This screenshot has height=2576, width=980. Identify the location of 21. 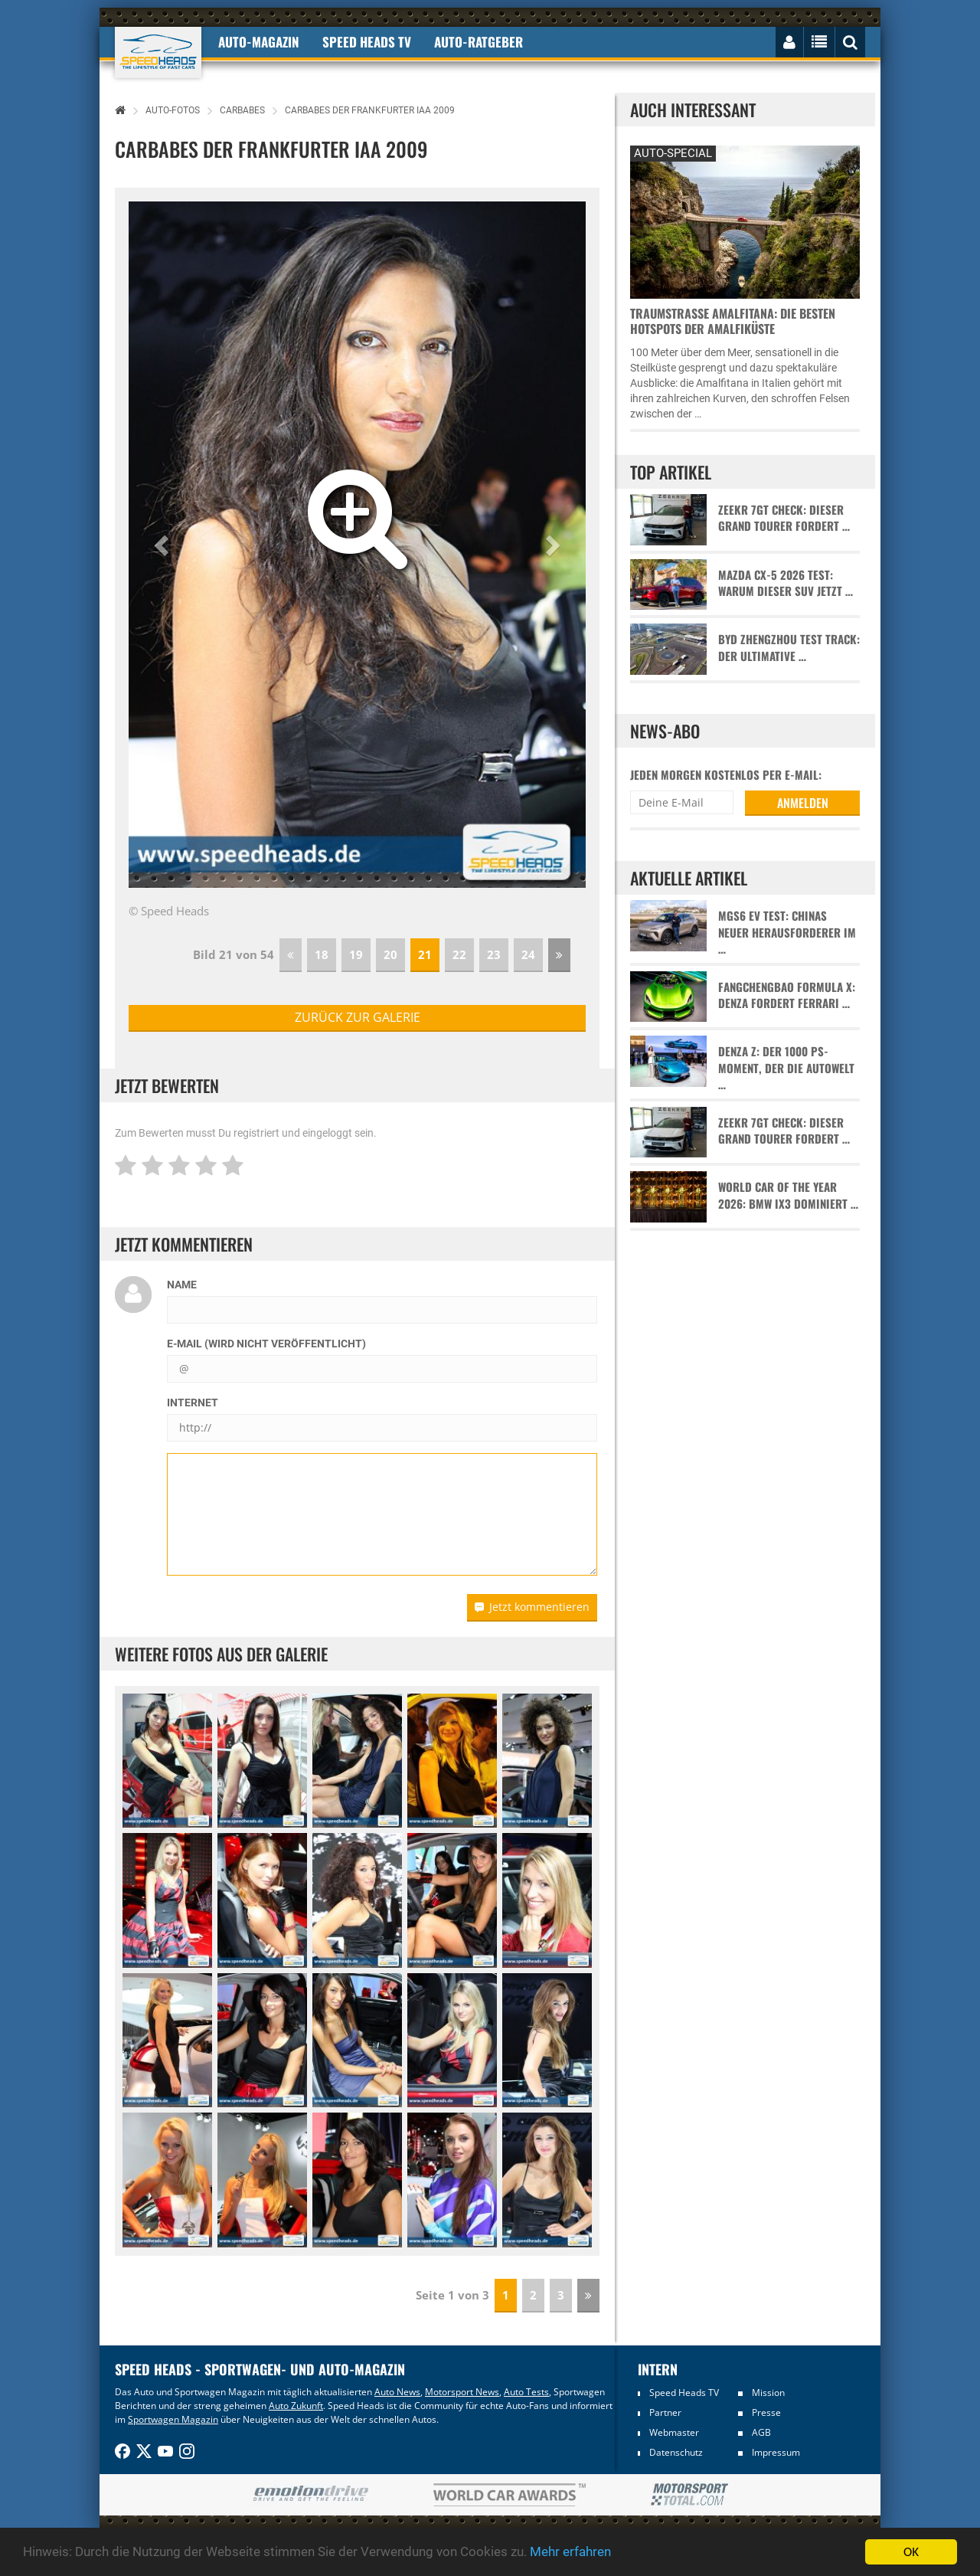
(425, 954).